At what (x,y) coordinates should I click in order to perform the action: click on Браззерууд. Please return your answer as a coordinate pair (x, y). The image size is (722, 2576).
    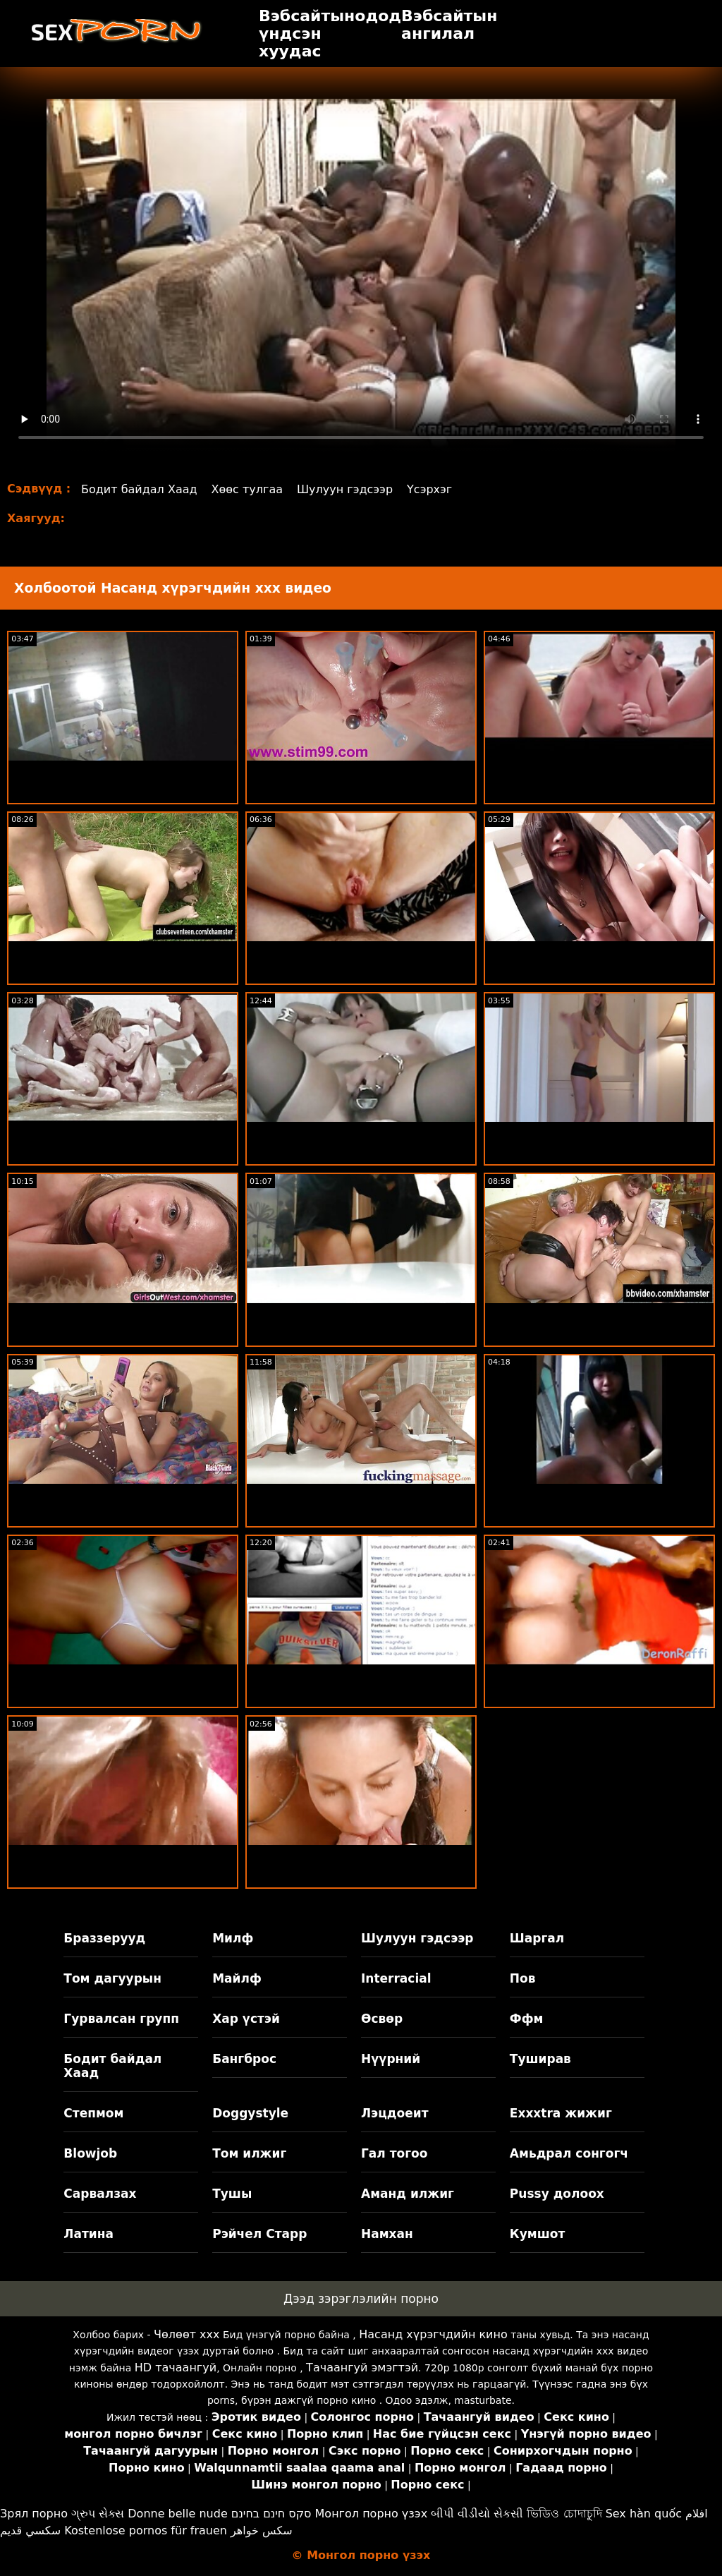
    Looking at the image, I should click on (104, 1938).